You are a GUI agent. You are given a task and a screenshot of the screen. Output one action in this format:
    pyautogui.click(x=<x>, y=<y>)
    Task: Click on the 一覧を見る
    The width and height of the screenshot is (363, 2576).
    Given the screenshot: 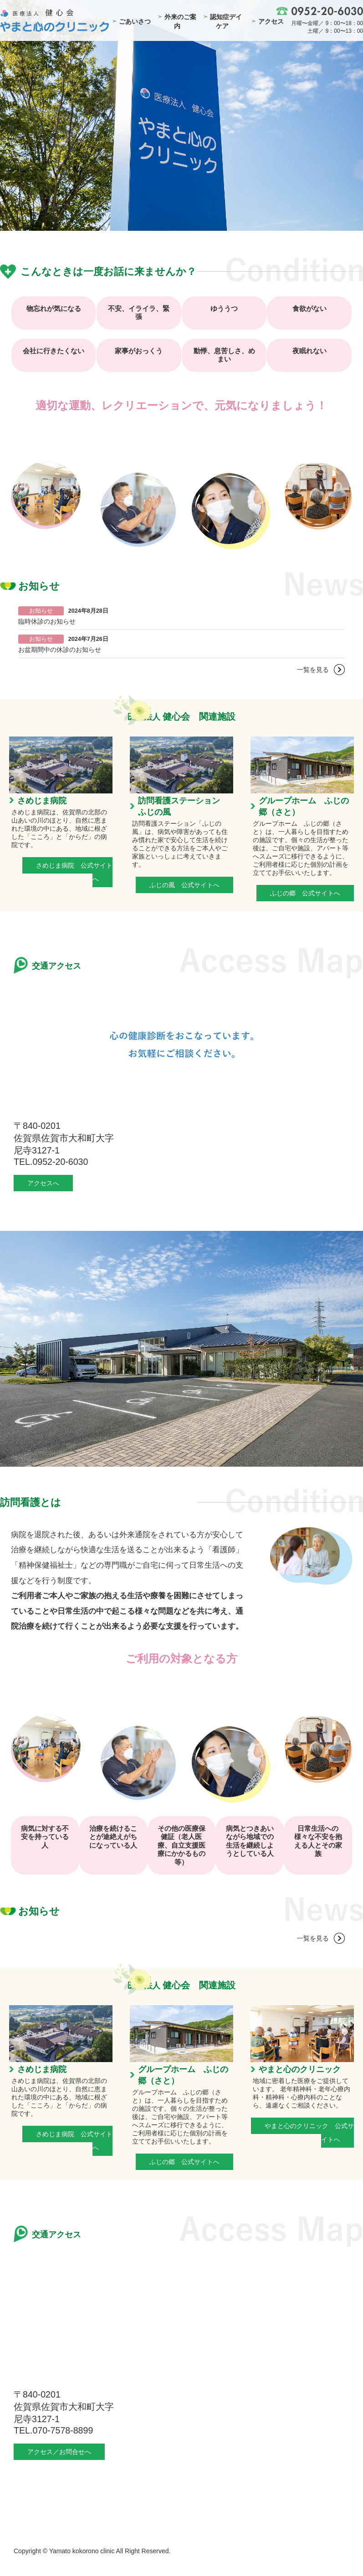 What is the action you would take?
    pyautogui.click(x=313, y=669)
    